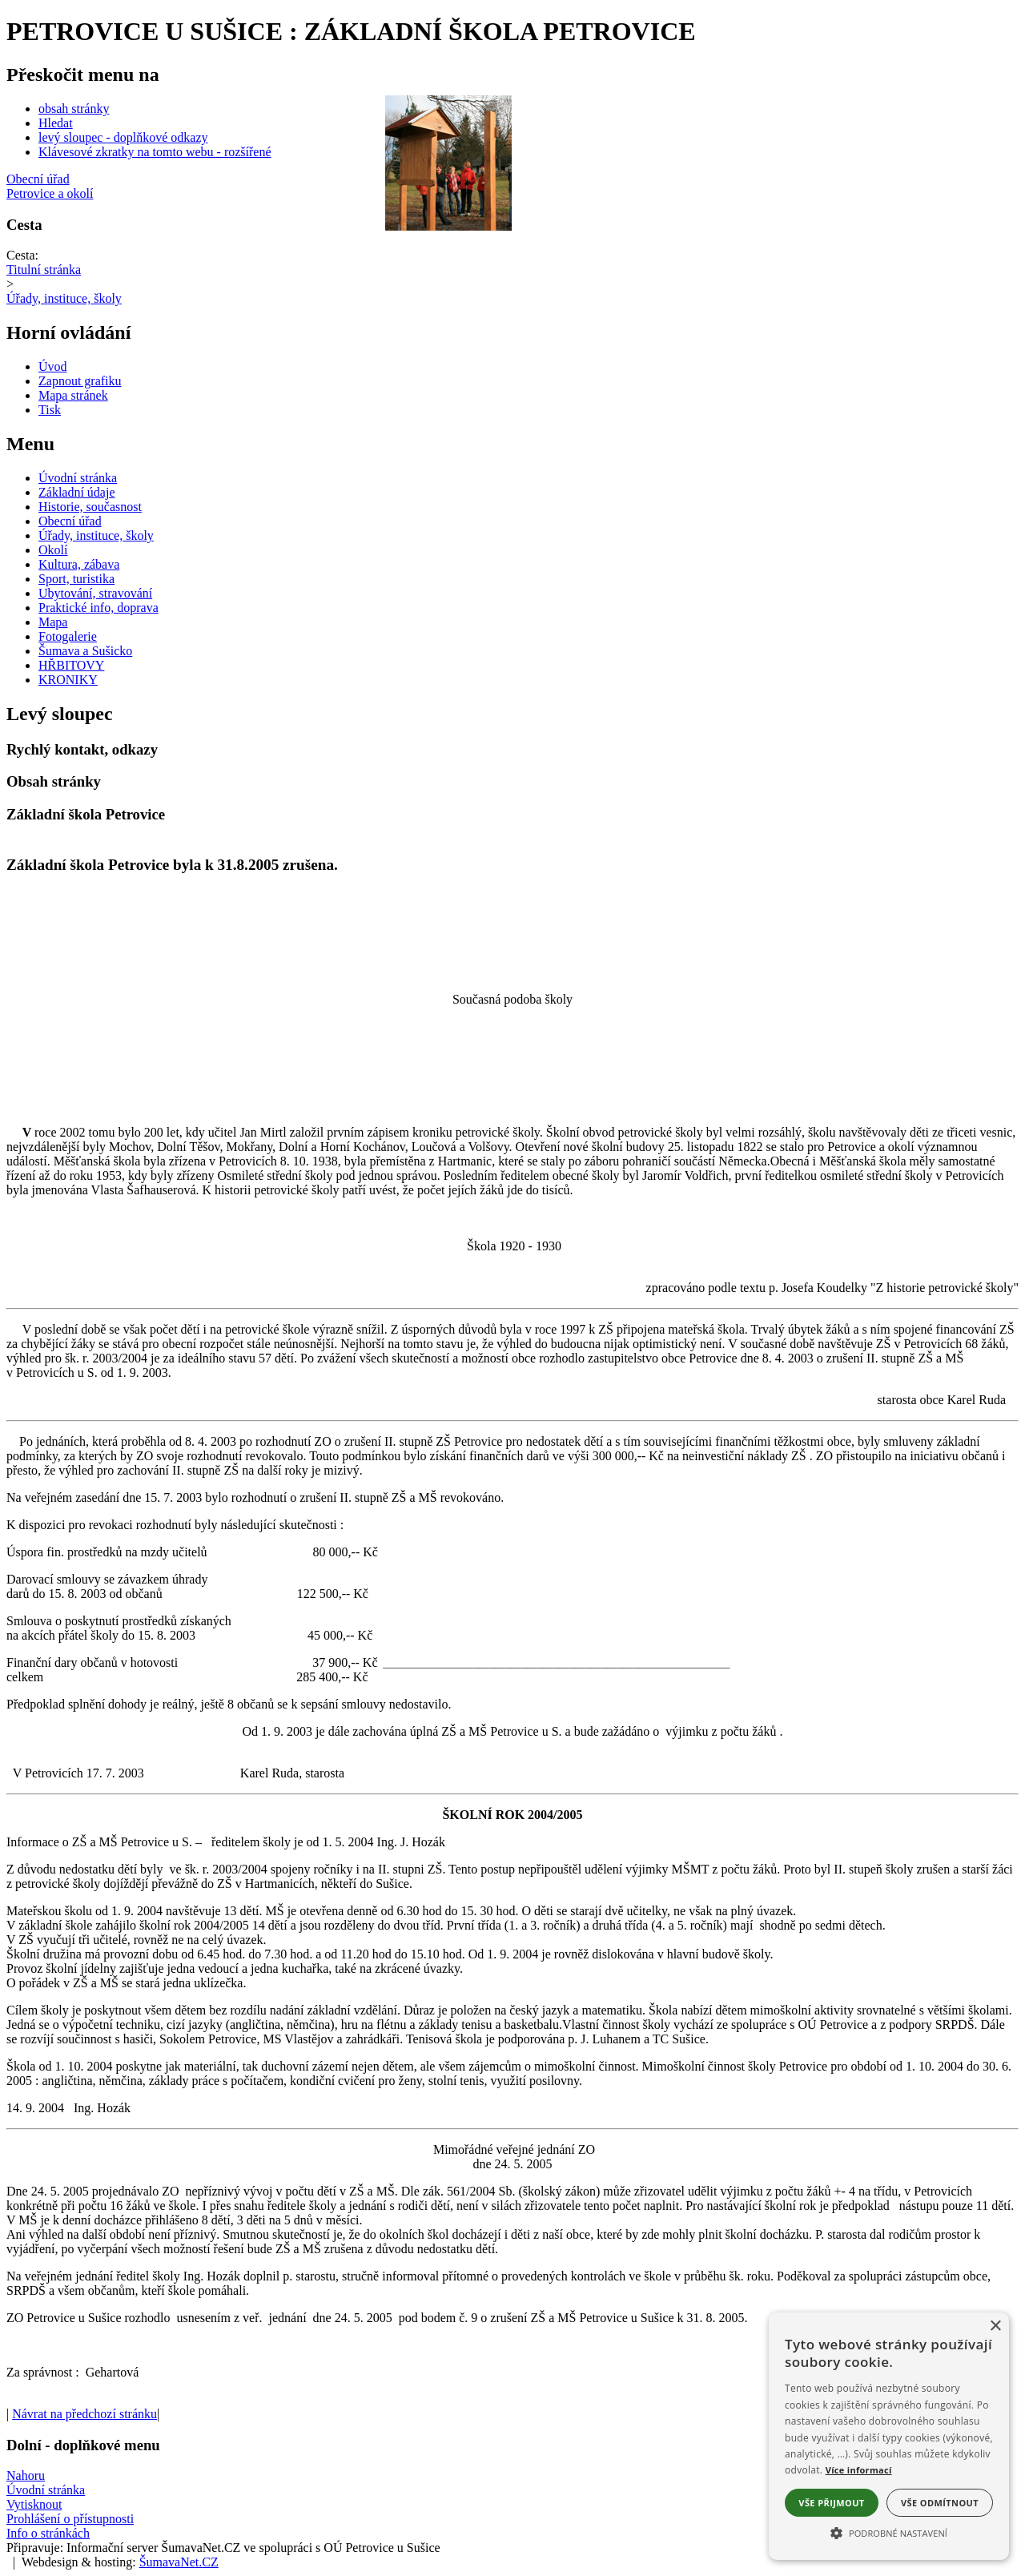  What do you see at coordinates (831, 2503) in the screenshot?
I see `Vše přijmout [button]` at bounding box center [831, 2503].